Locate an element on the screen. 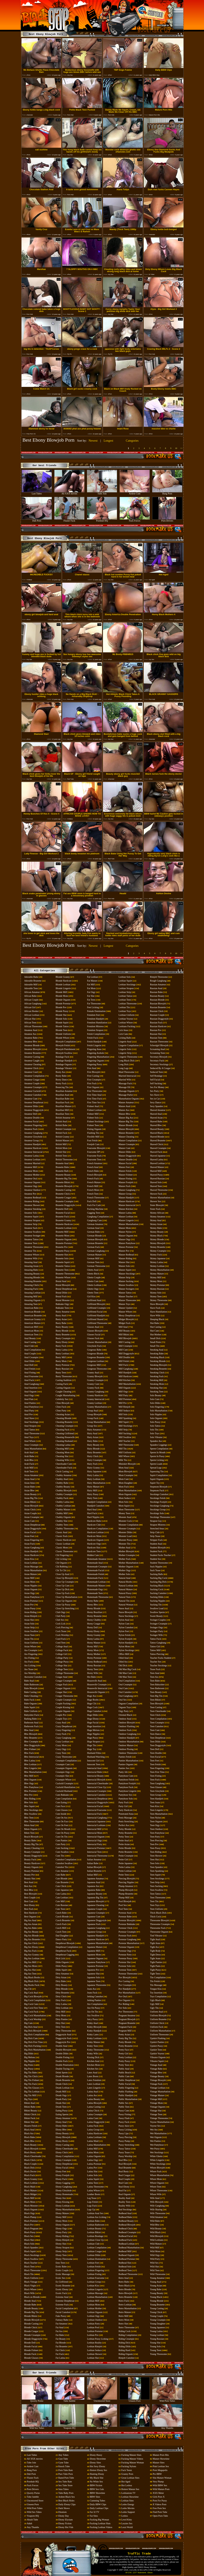  Mature Fisting is located at coordinates (125, 1178).